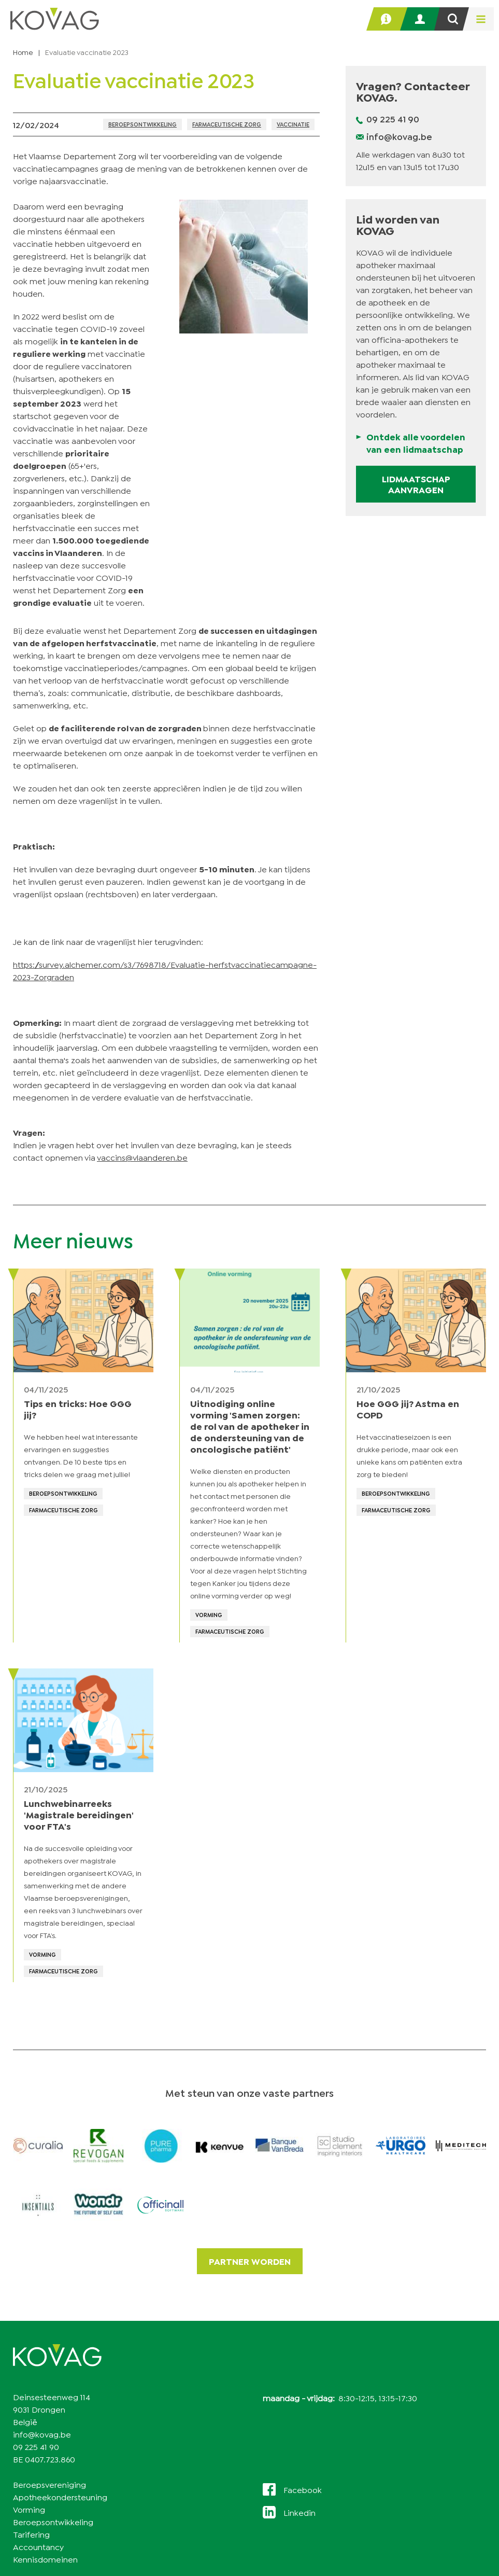  I want to click on Beroepsvereniging, so click(49, 2484).